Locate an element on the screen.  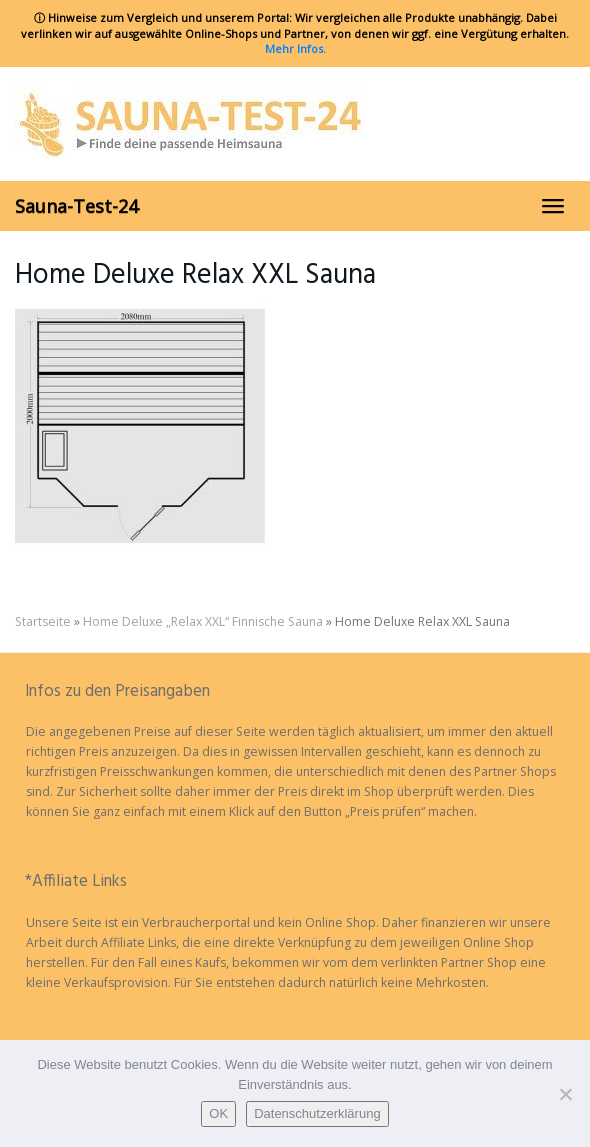
Startseite is located at coordinates (43, 621).